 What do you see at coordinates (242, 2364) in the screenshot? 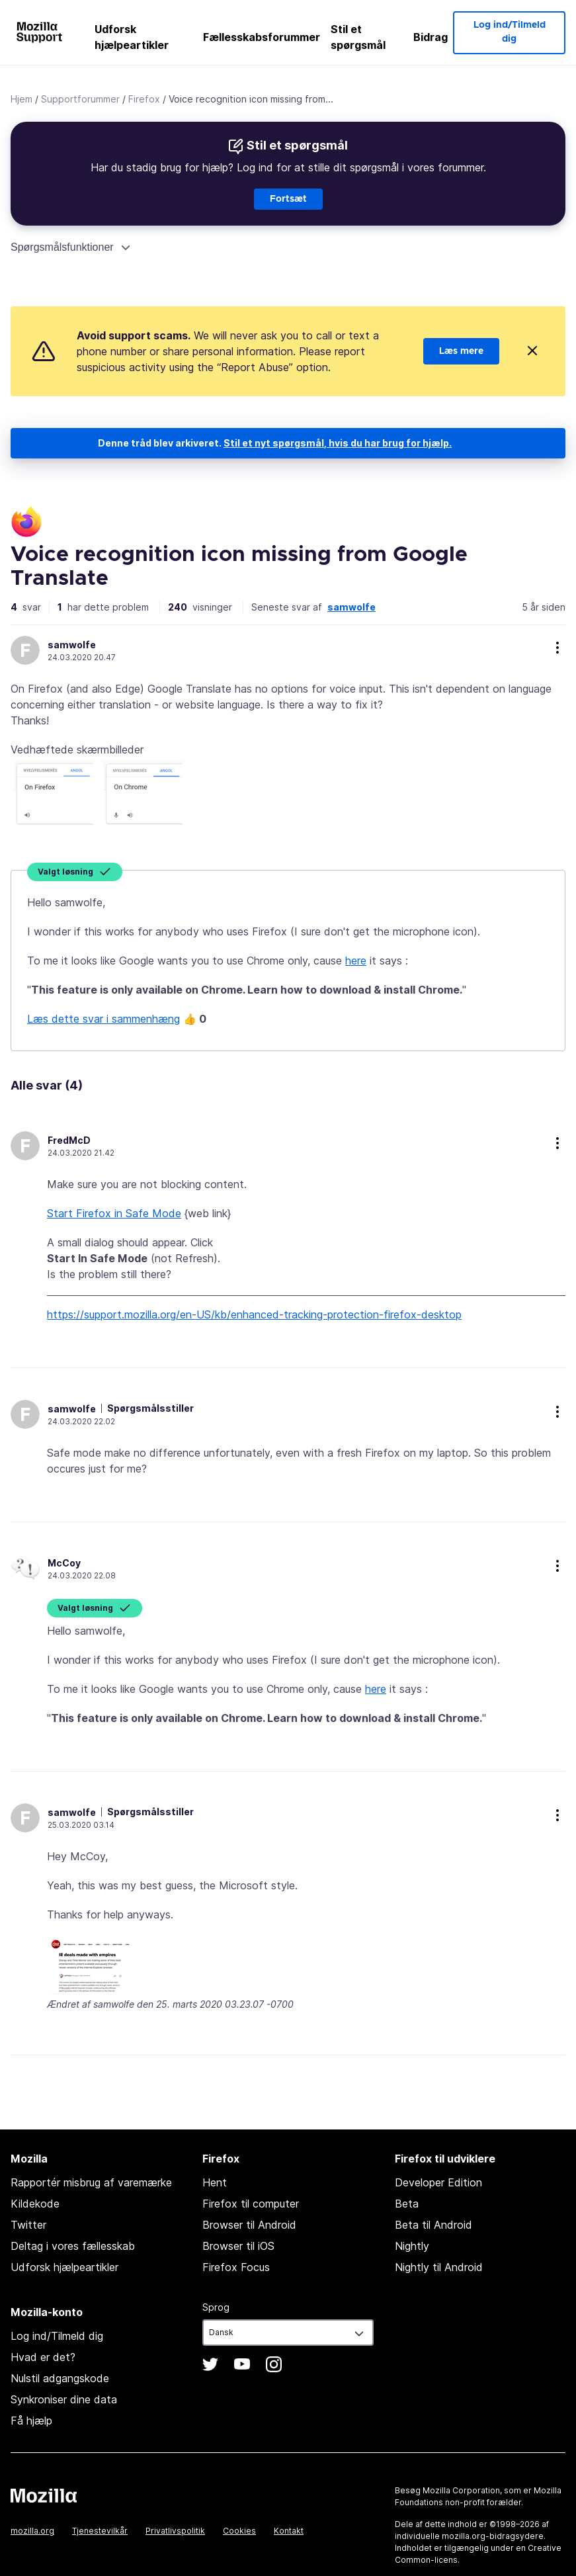
I see `YouTube` at bounding box center [242, 2364].